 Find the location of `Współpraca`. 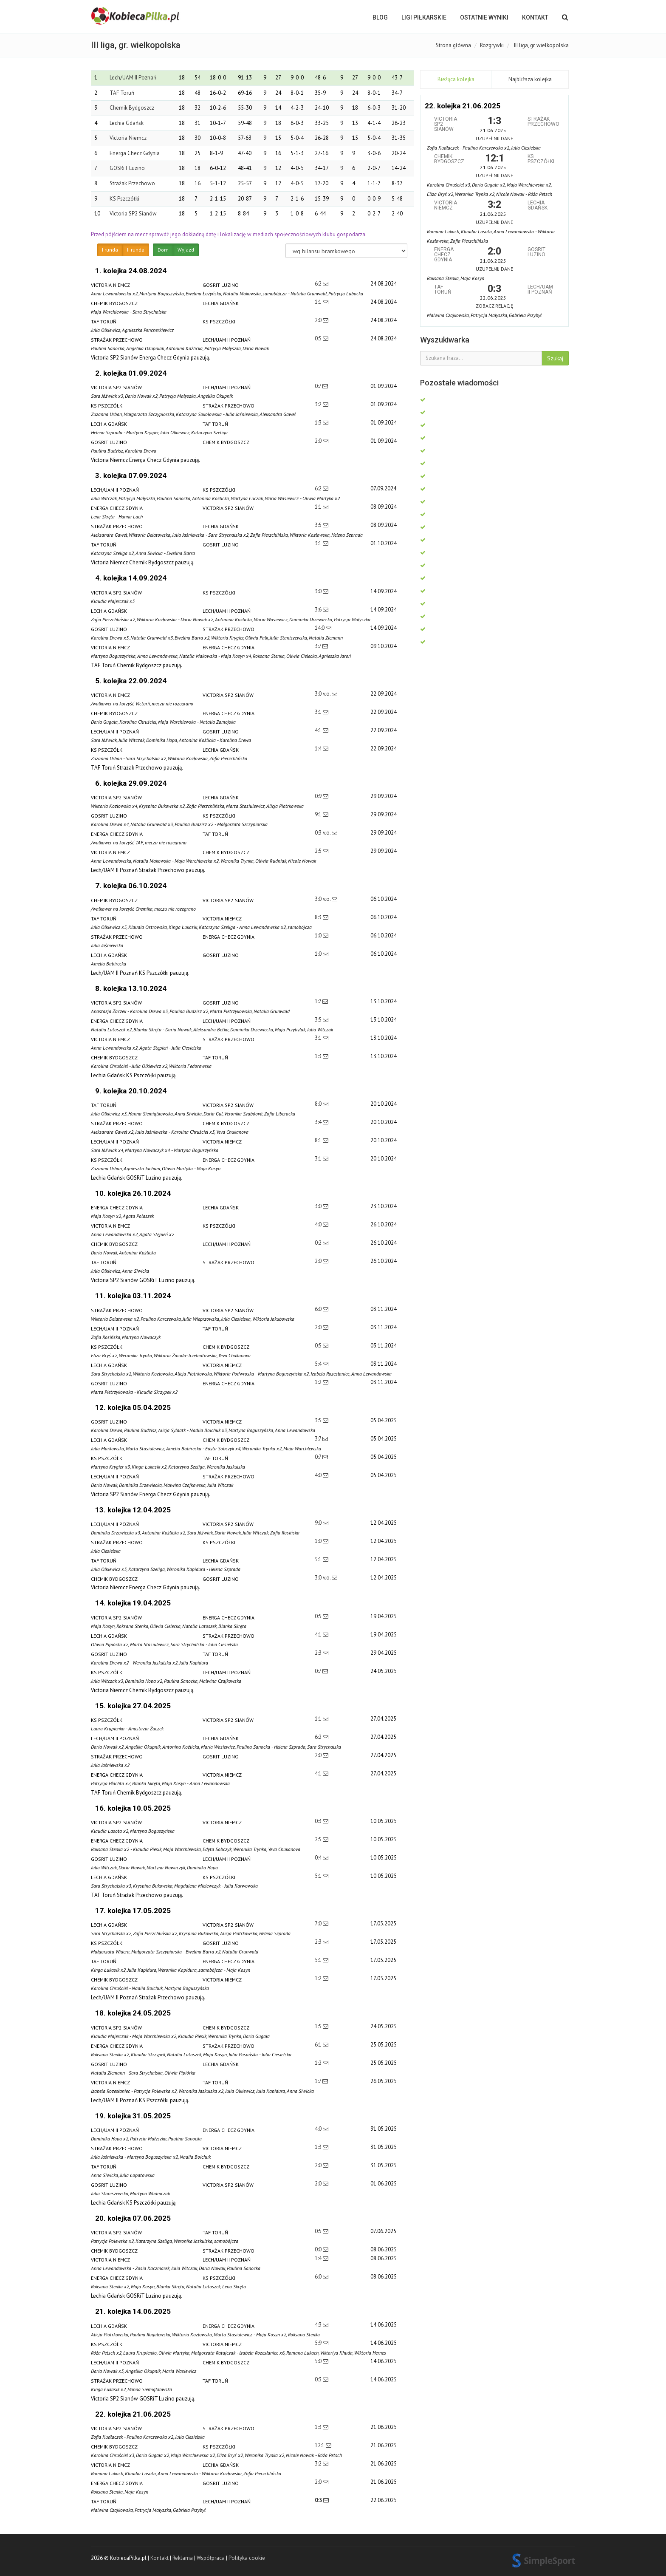

Współpraca is located at coordinates (211, 2558).